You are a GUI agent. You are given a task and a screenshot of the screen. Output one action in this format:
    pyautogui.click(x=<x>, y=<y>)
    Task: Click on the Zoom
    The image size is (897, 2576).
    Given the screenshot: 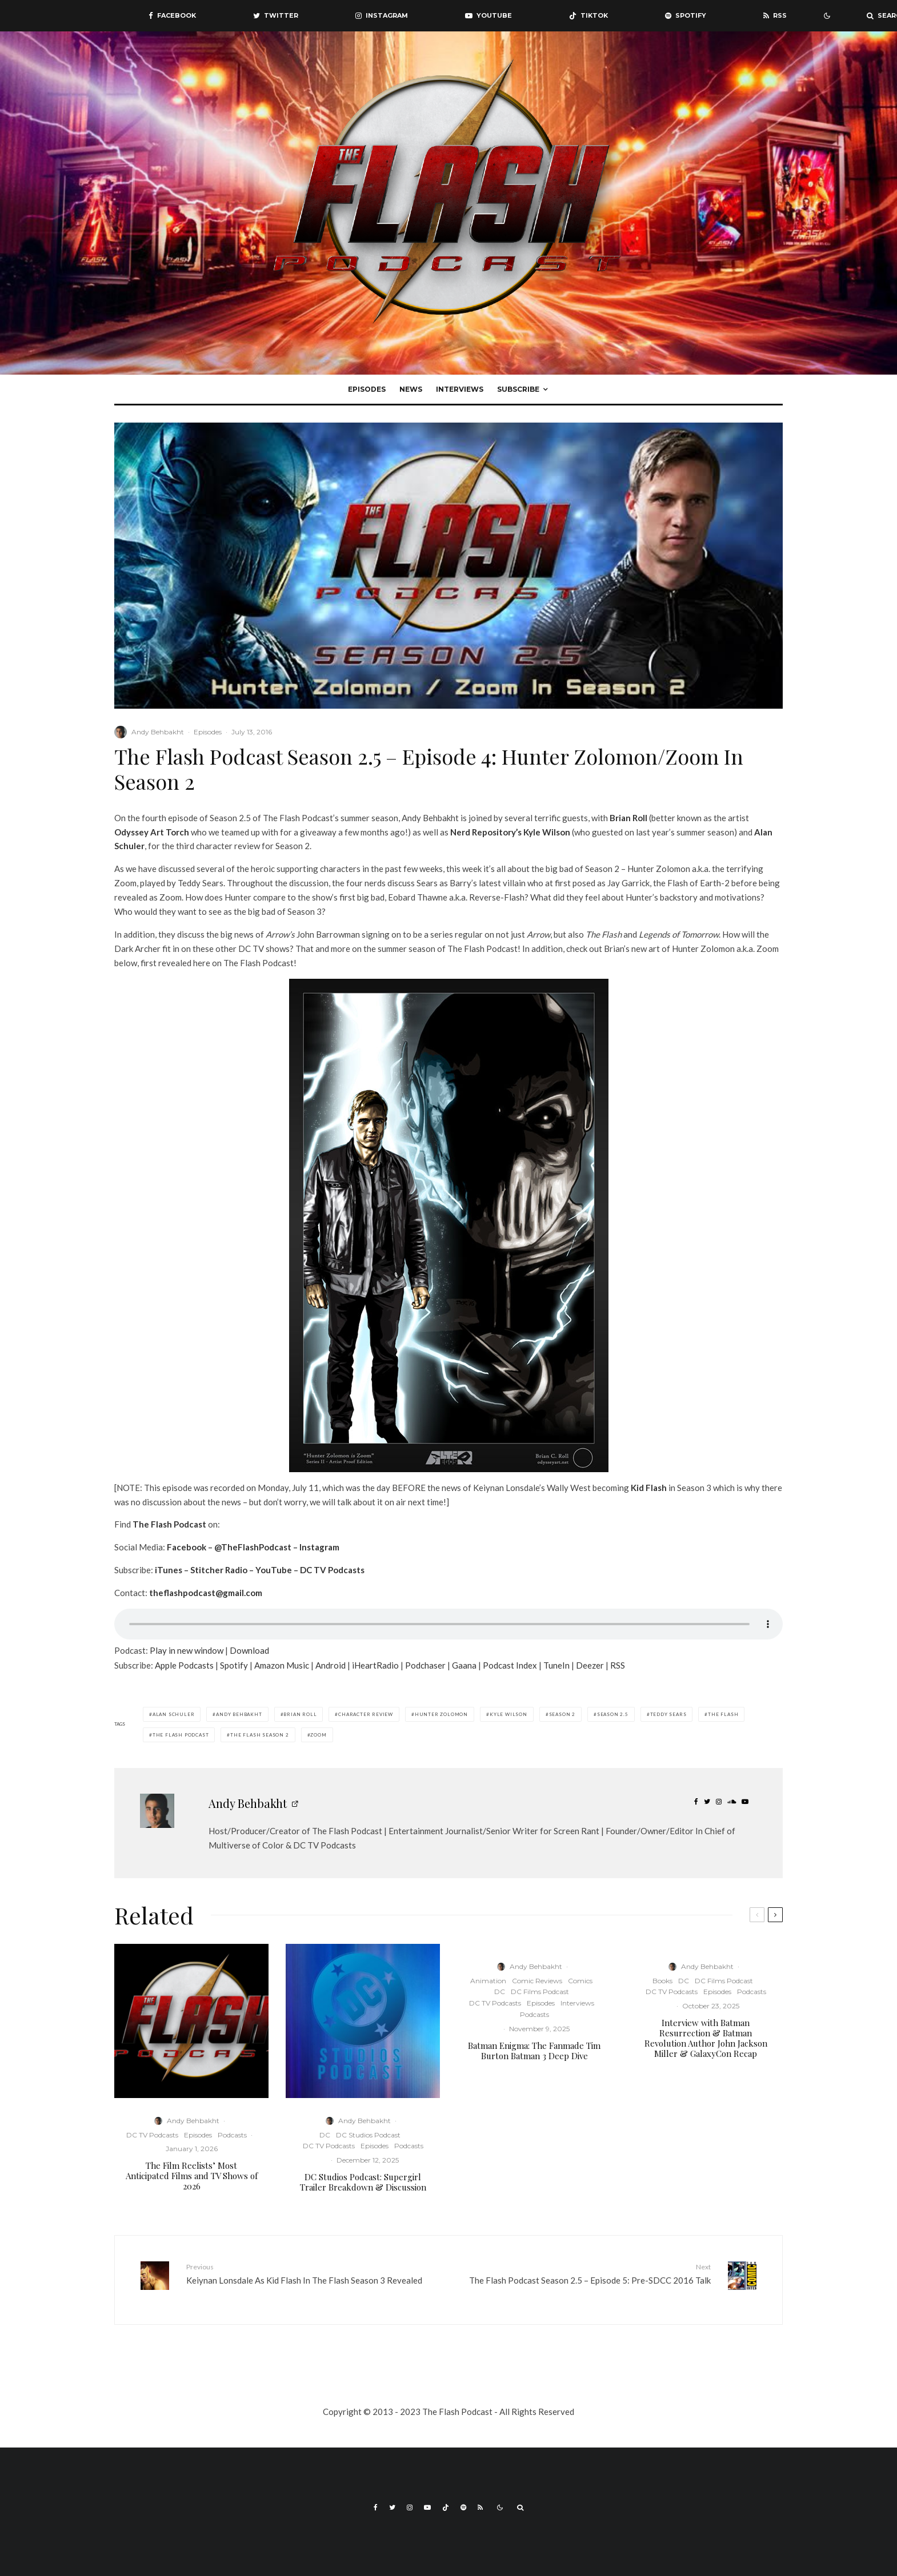 What is the action you would take?
    pyautogui.click(x=318, y=1735)
    